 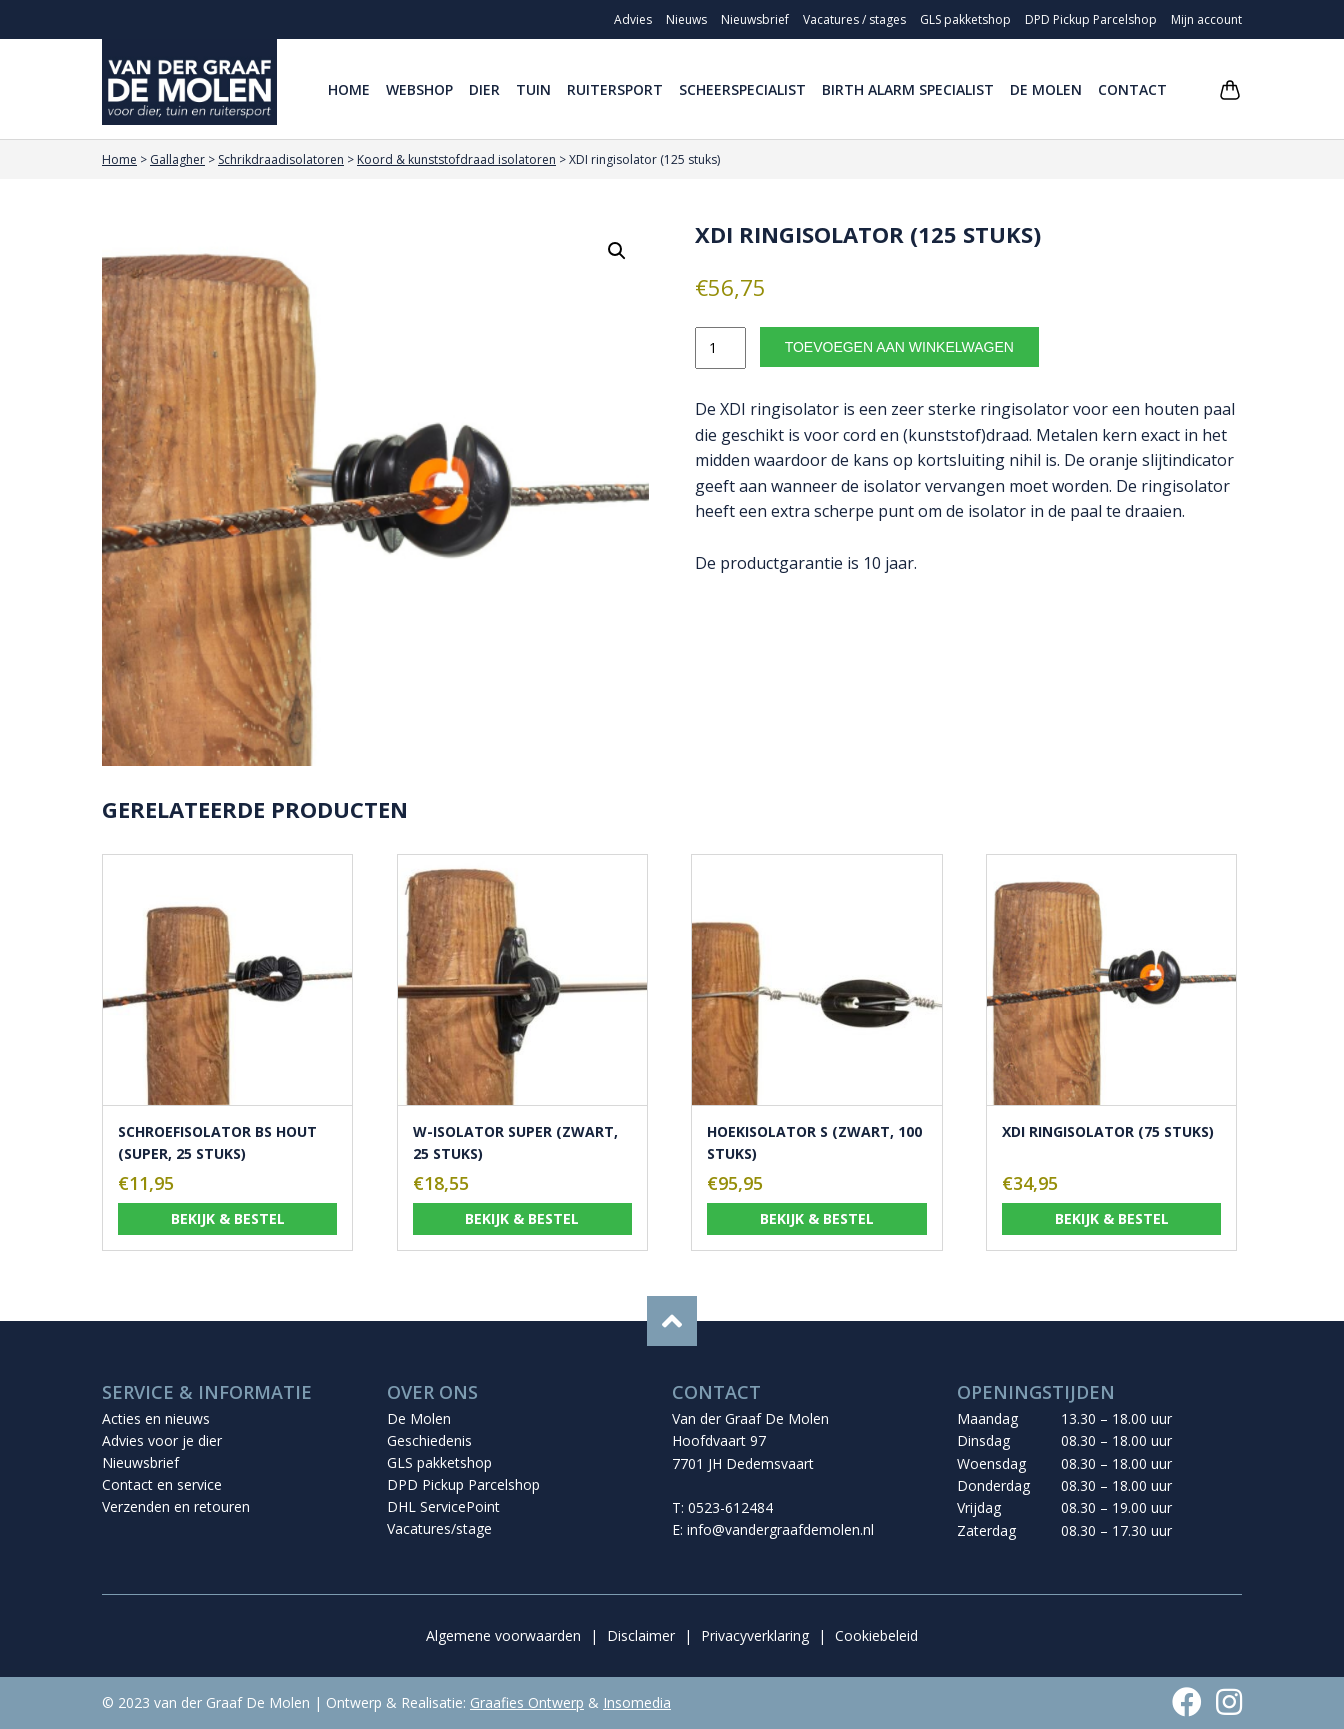 What do you see at coordinates (281, 159) in the screenshot?
I see `Schrikdraadisolatoren` at bounding box center [281, 159].